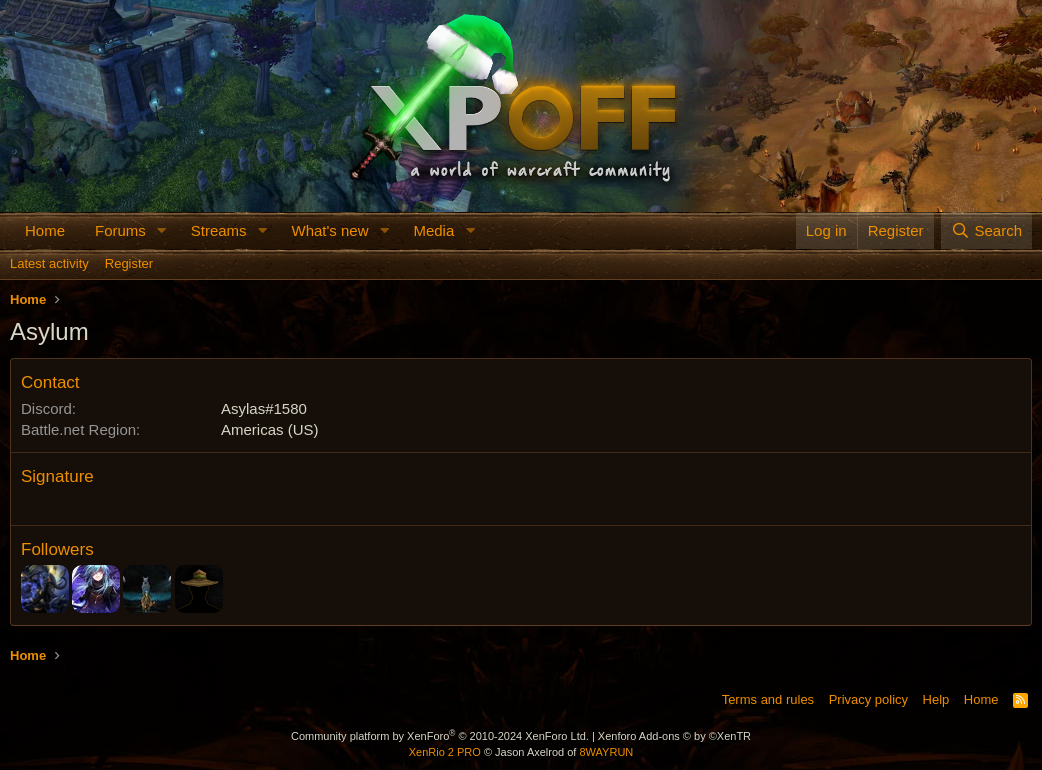  What do you see at coordinates (120, 230) in the screenshot?
I see `Forums` at bounding box center [120, 230].